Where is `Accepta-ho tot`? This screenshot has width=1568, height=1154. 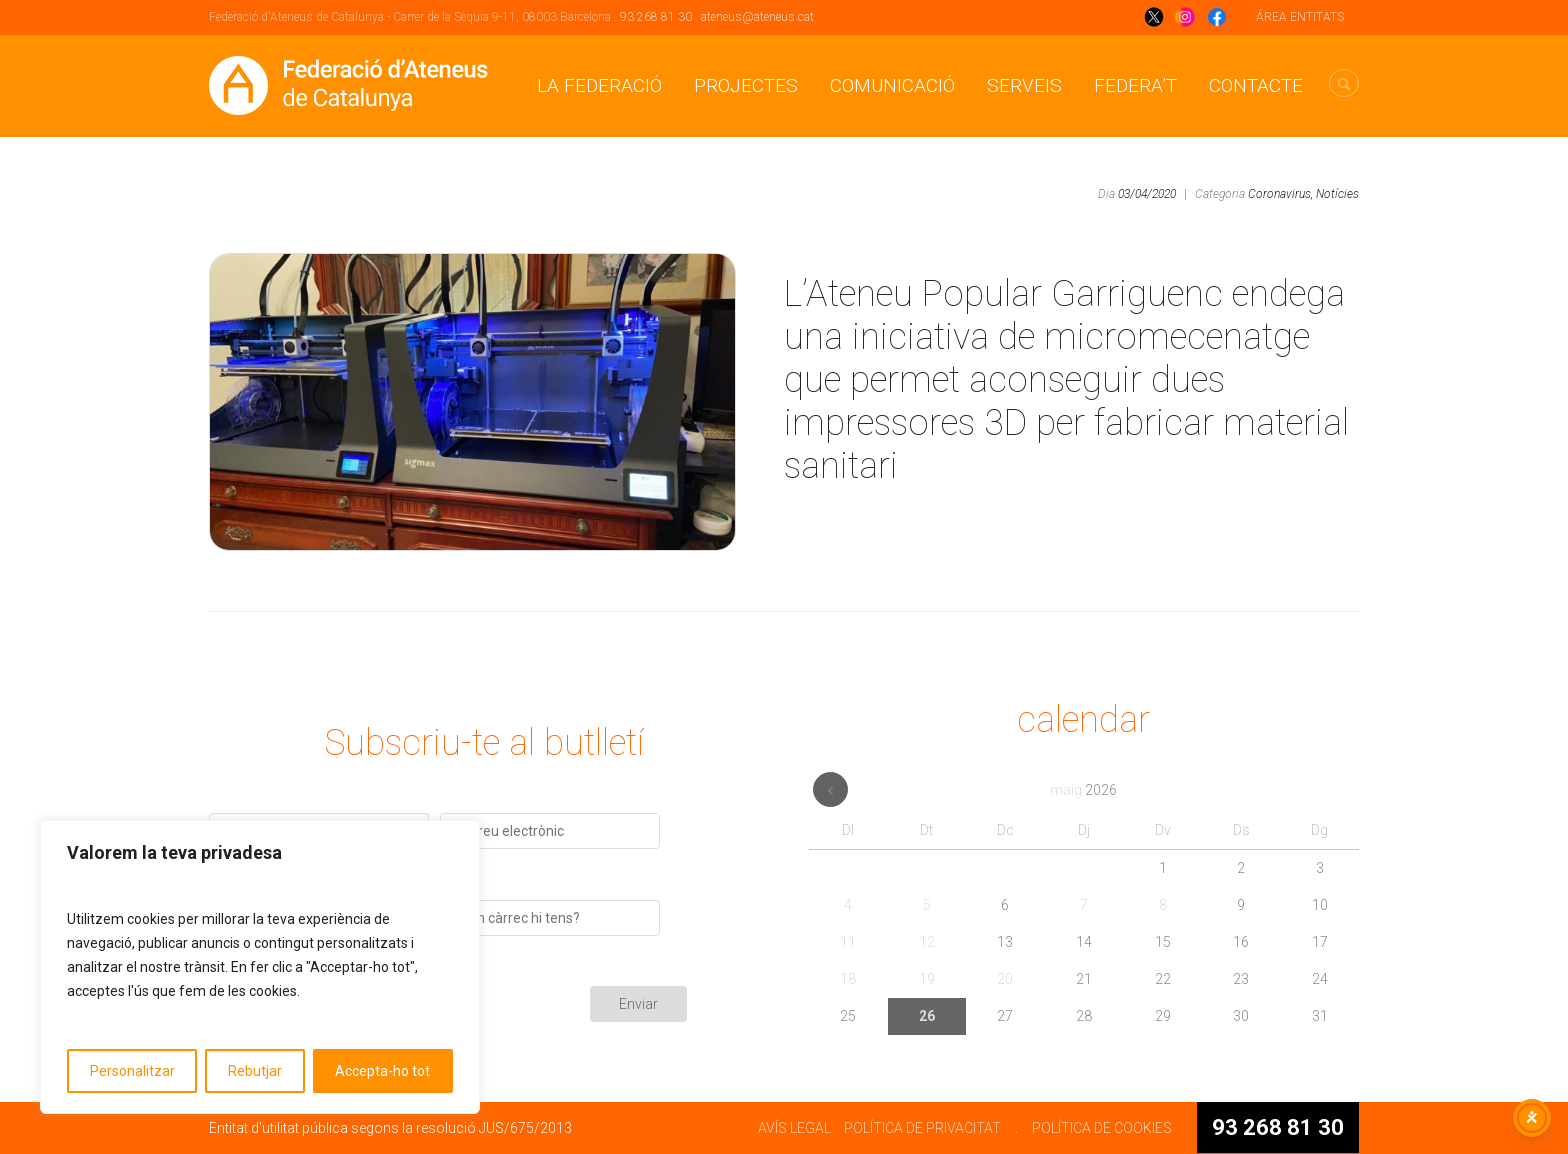
Accepta-ho tot is located at coordinates (382, 1071).